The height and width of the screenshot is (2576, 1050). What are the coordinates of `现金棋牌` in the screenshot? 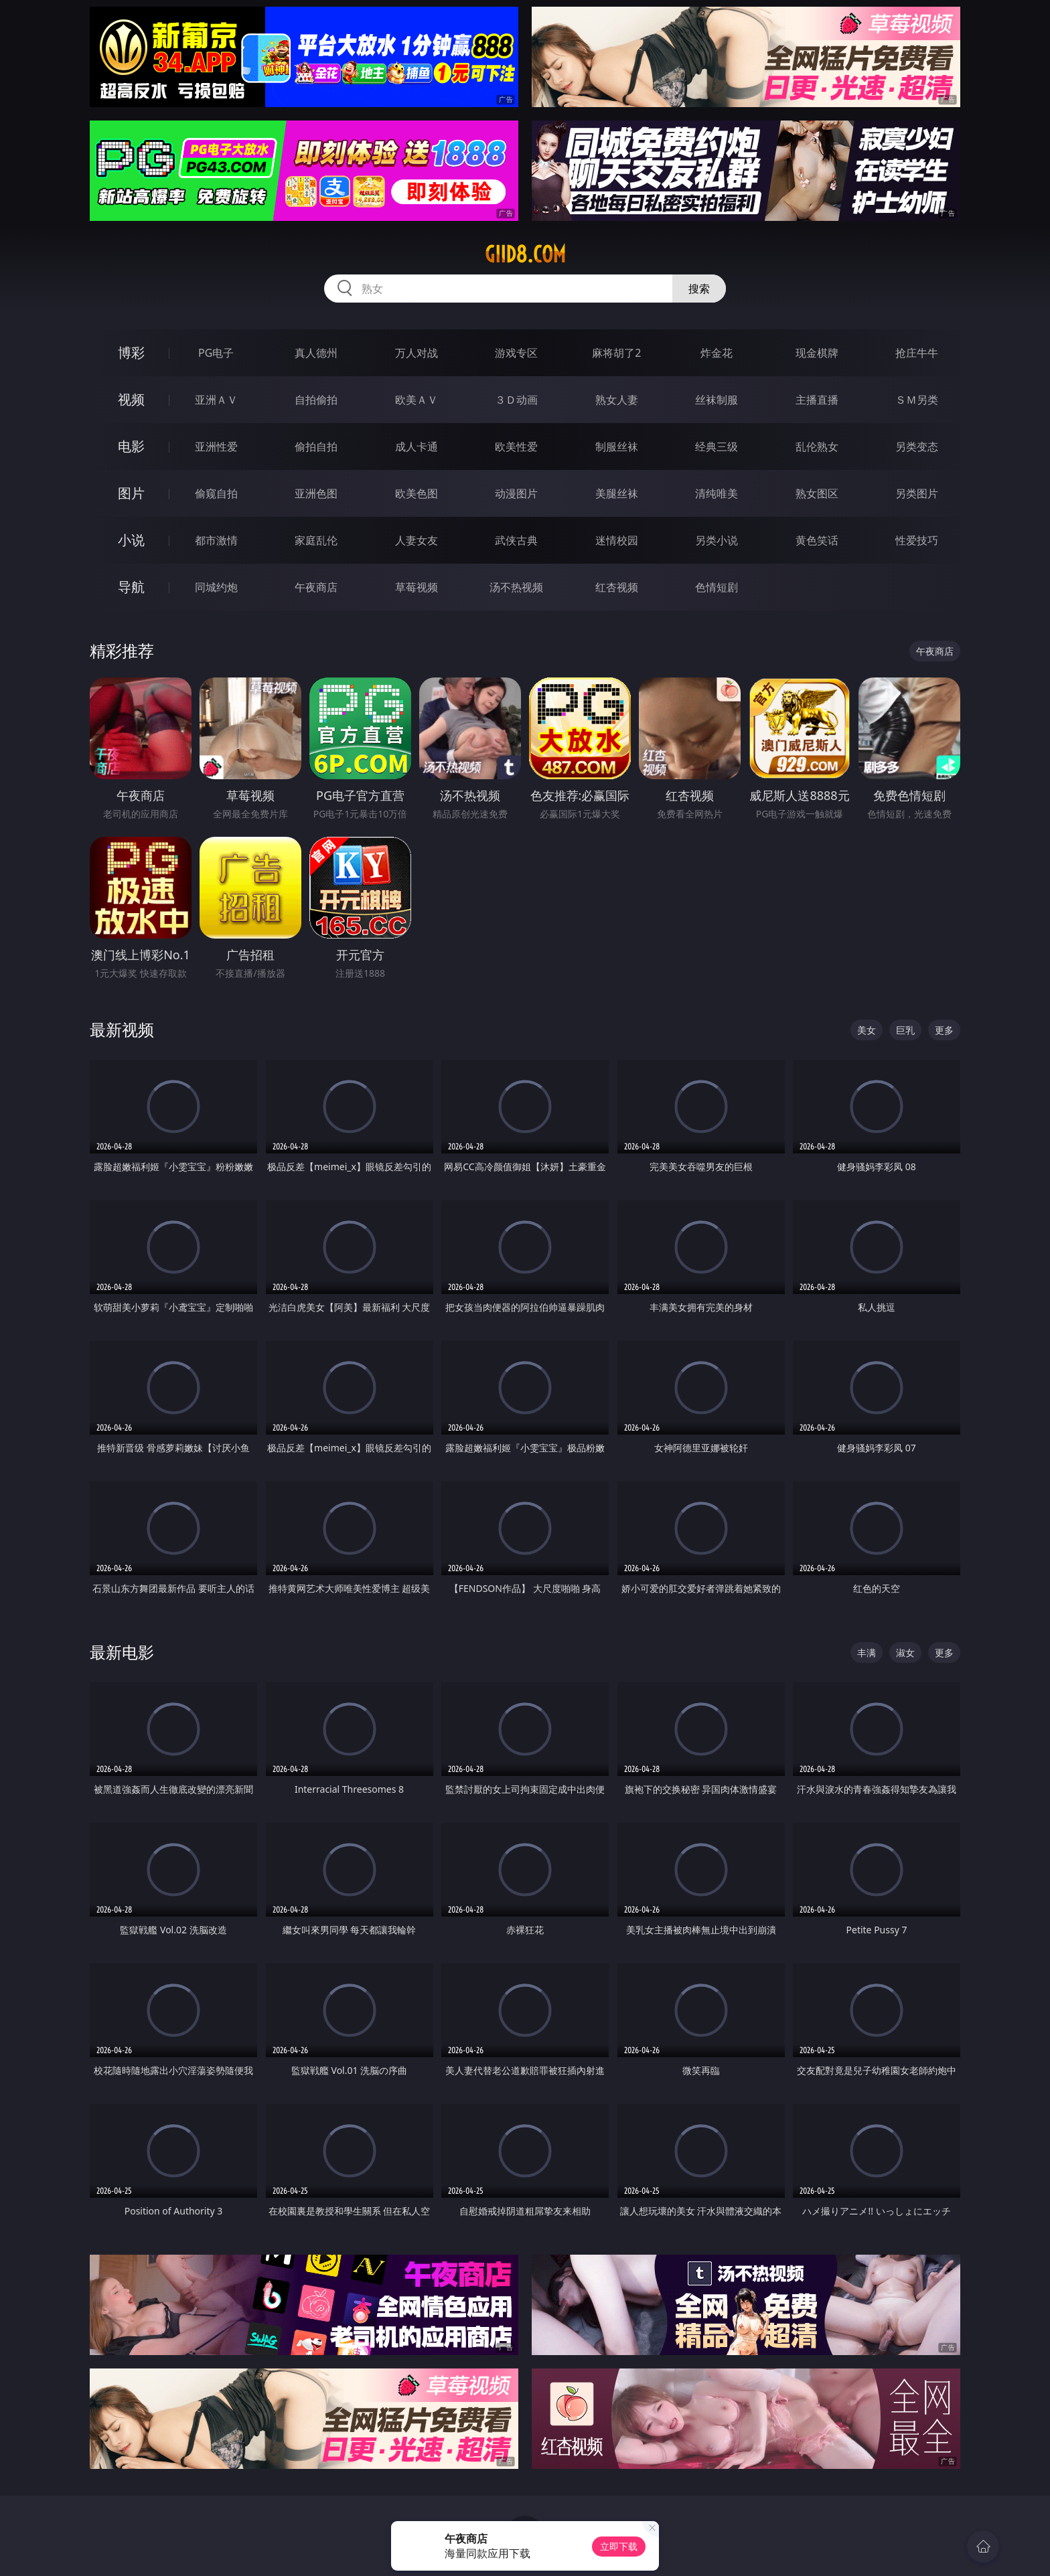 It's located at (817, 352).